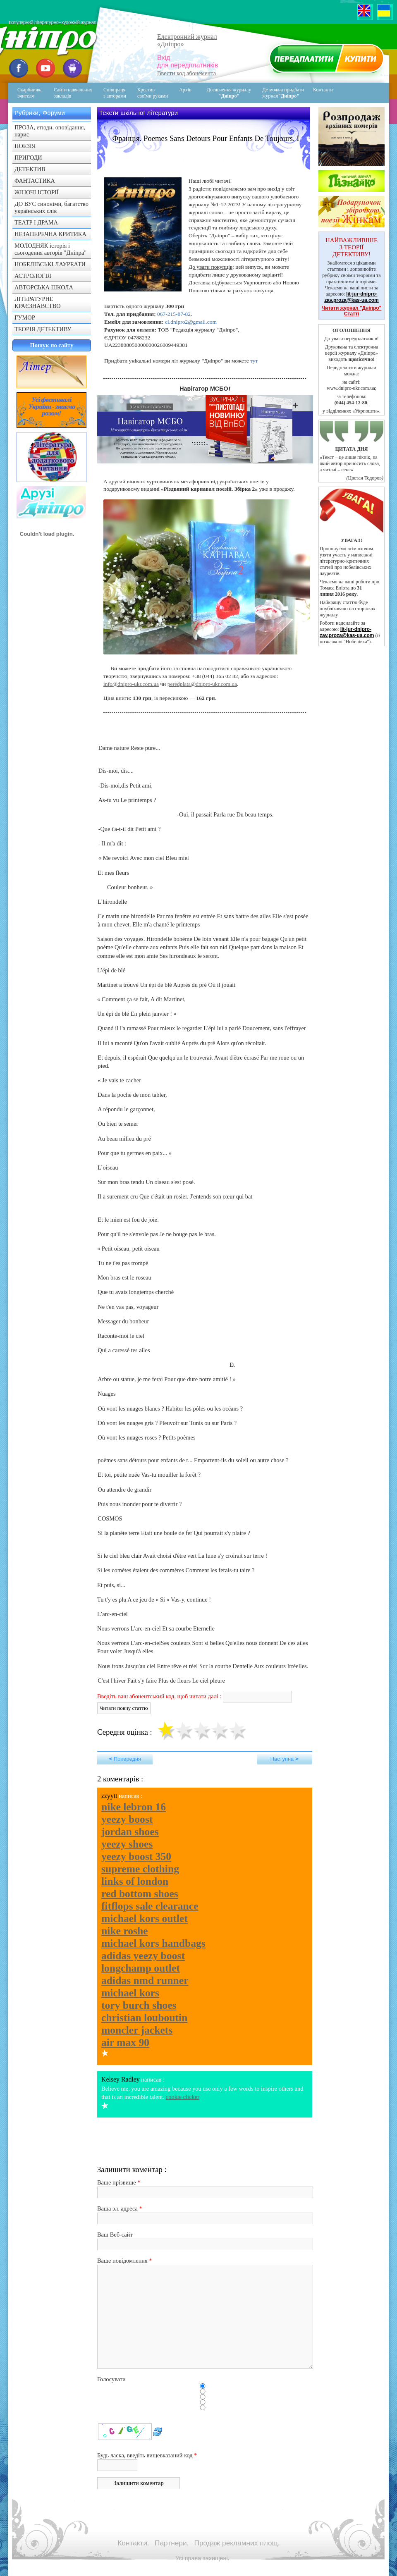  Describe the element at coordinates (131, 684) in the screenshot. I see `info@dnipro-ukr.com.ua` at that location.